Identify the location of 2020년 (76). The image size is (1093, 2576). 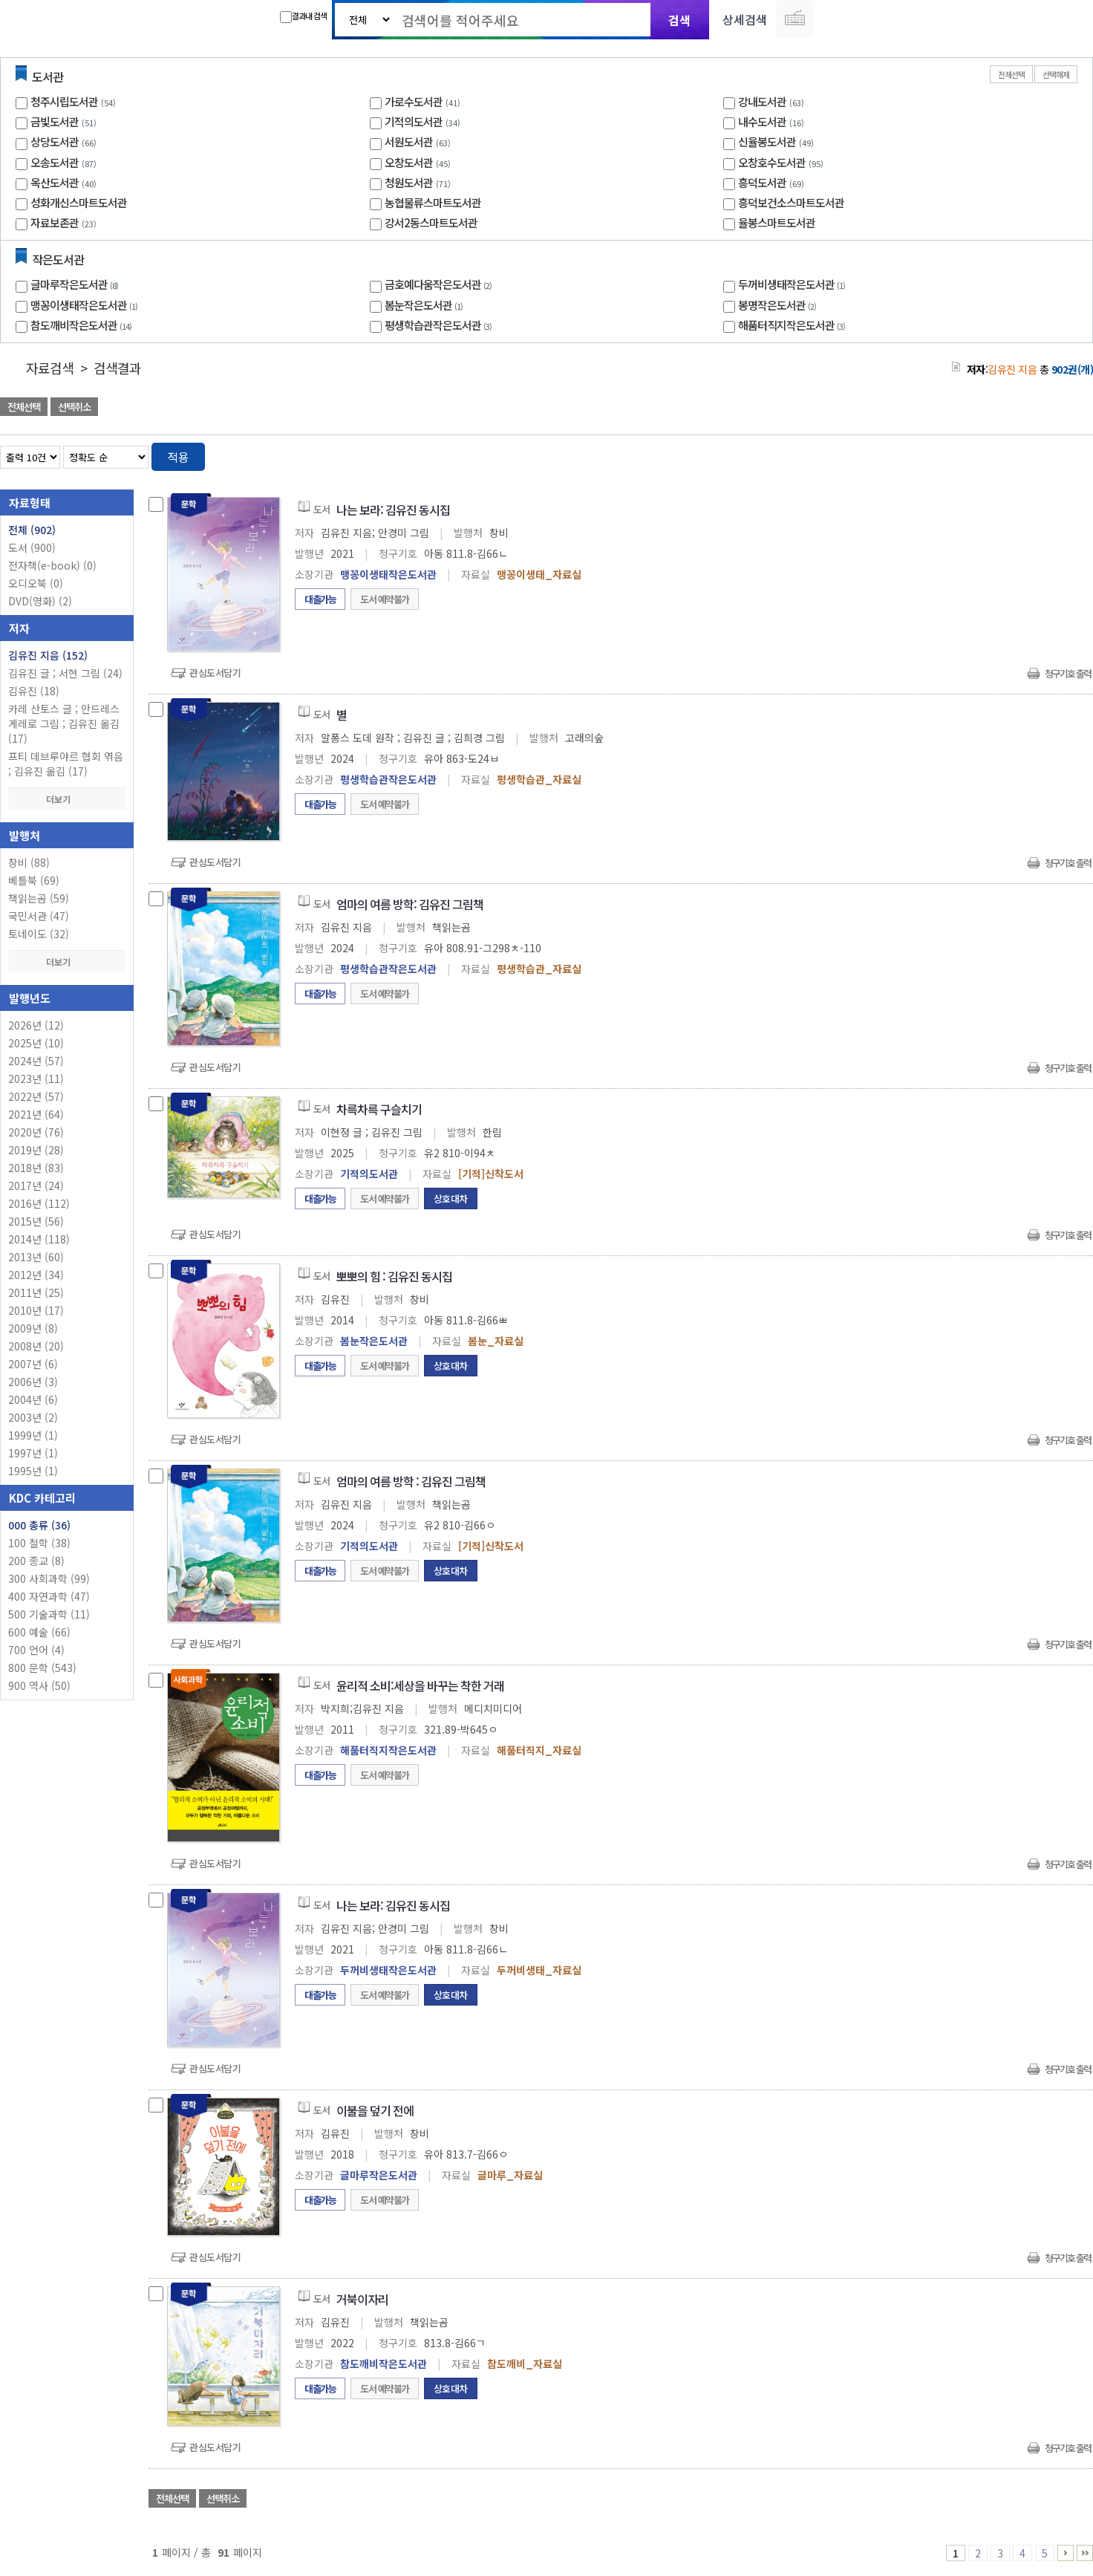
(36, 1132).